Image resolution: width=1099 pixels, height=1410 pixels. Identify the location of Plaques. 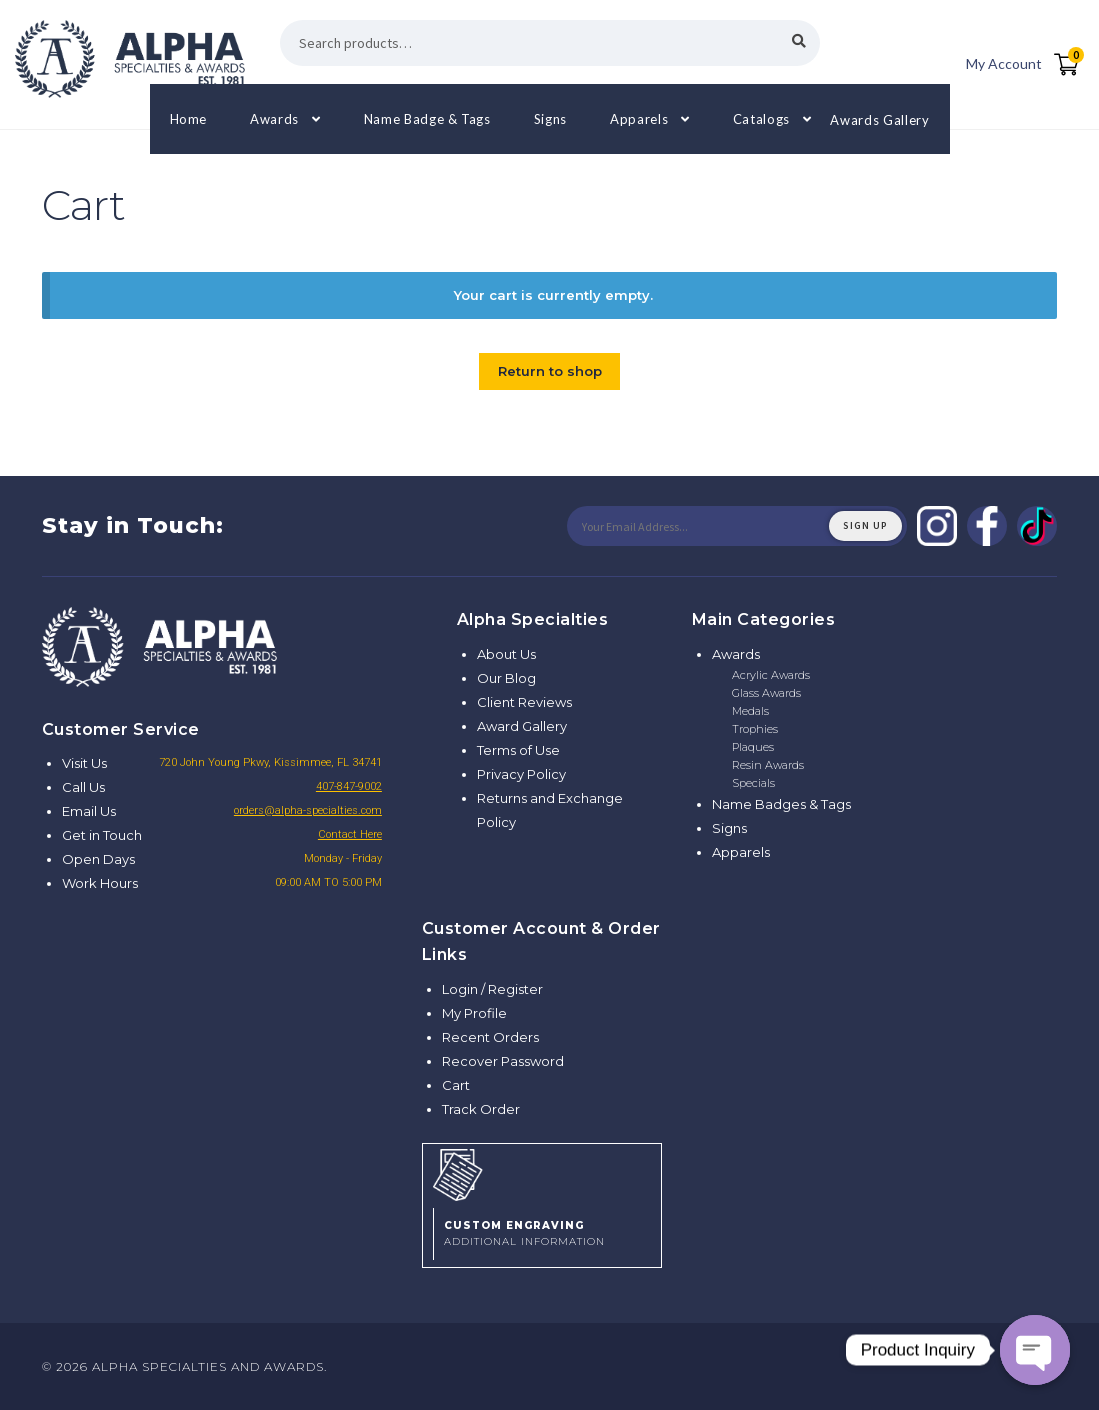
(753, 747).